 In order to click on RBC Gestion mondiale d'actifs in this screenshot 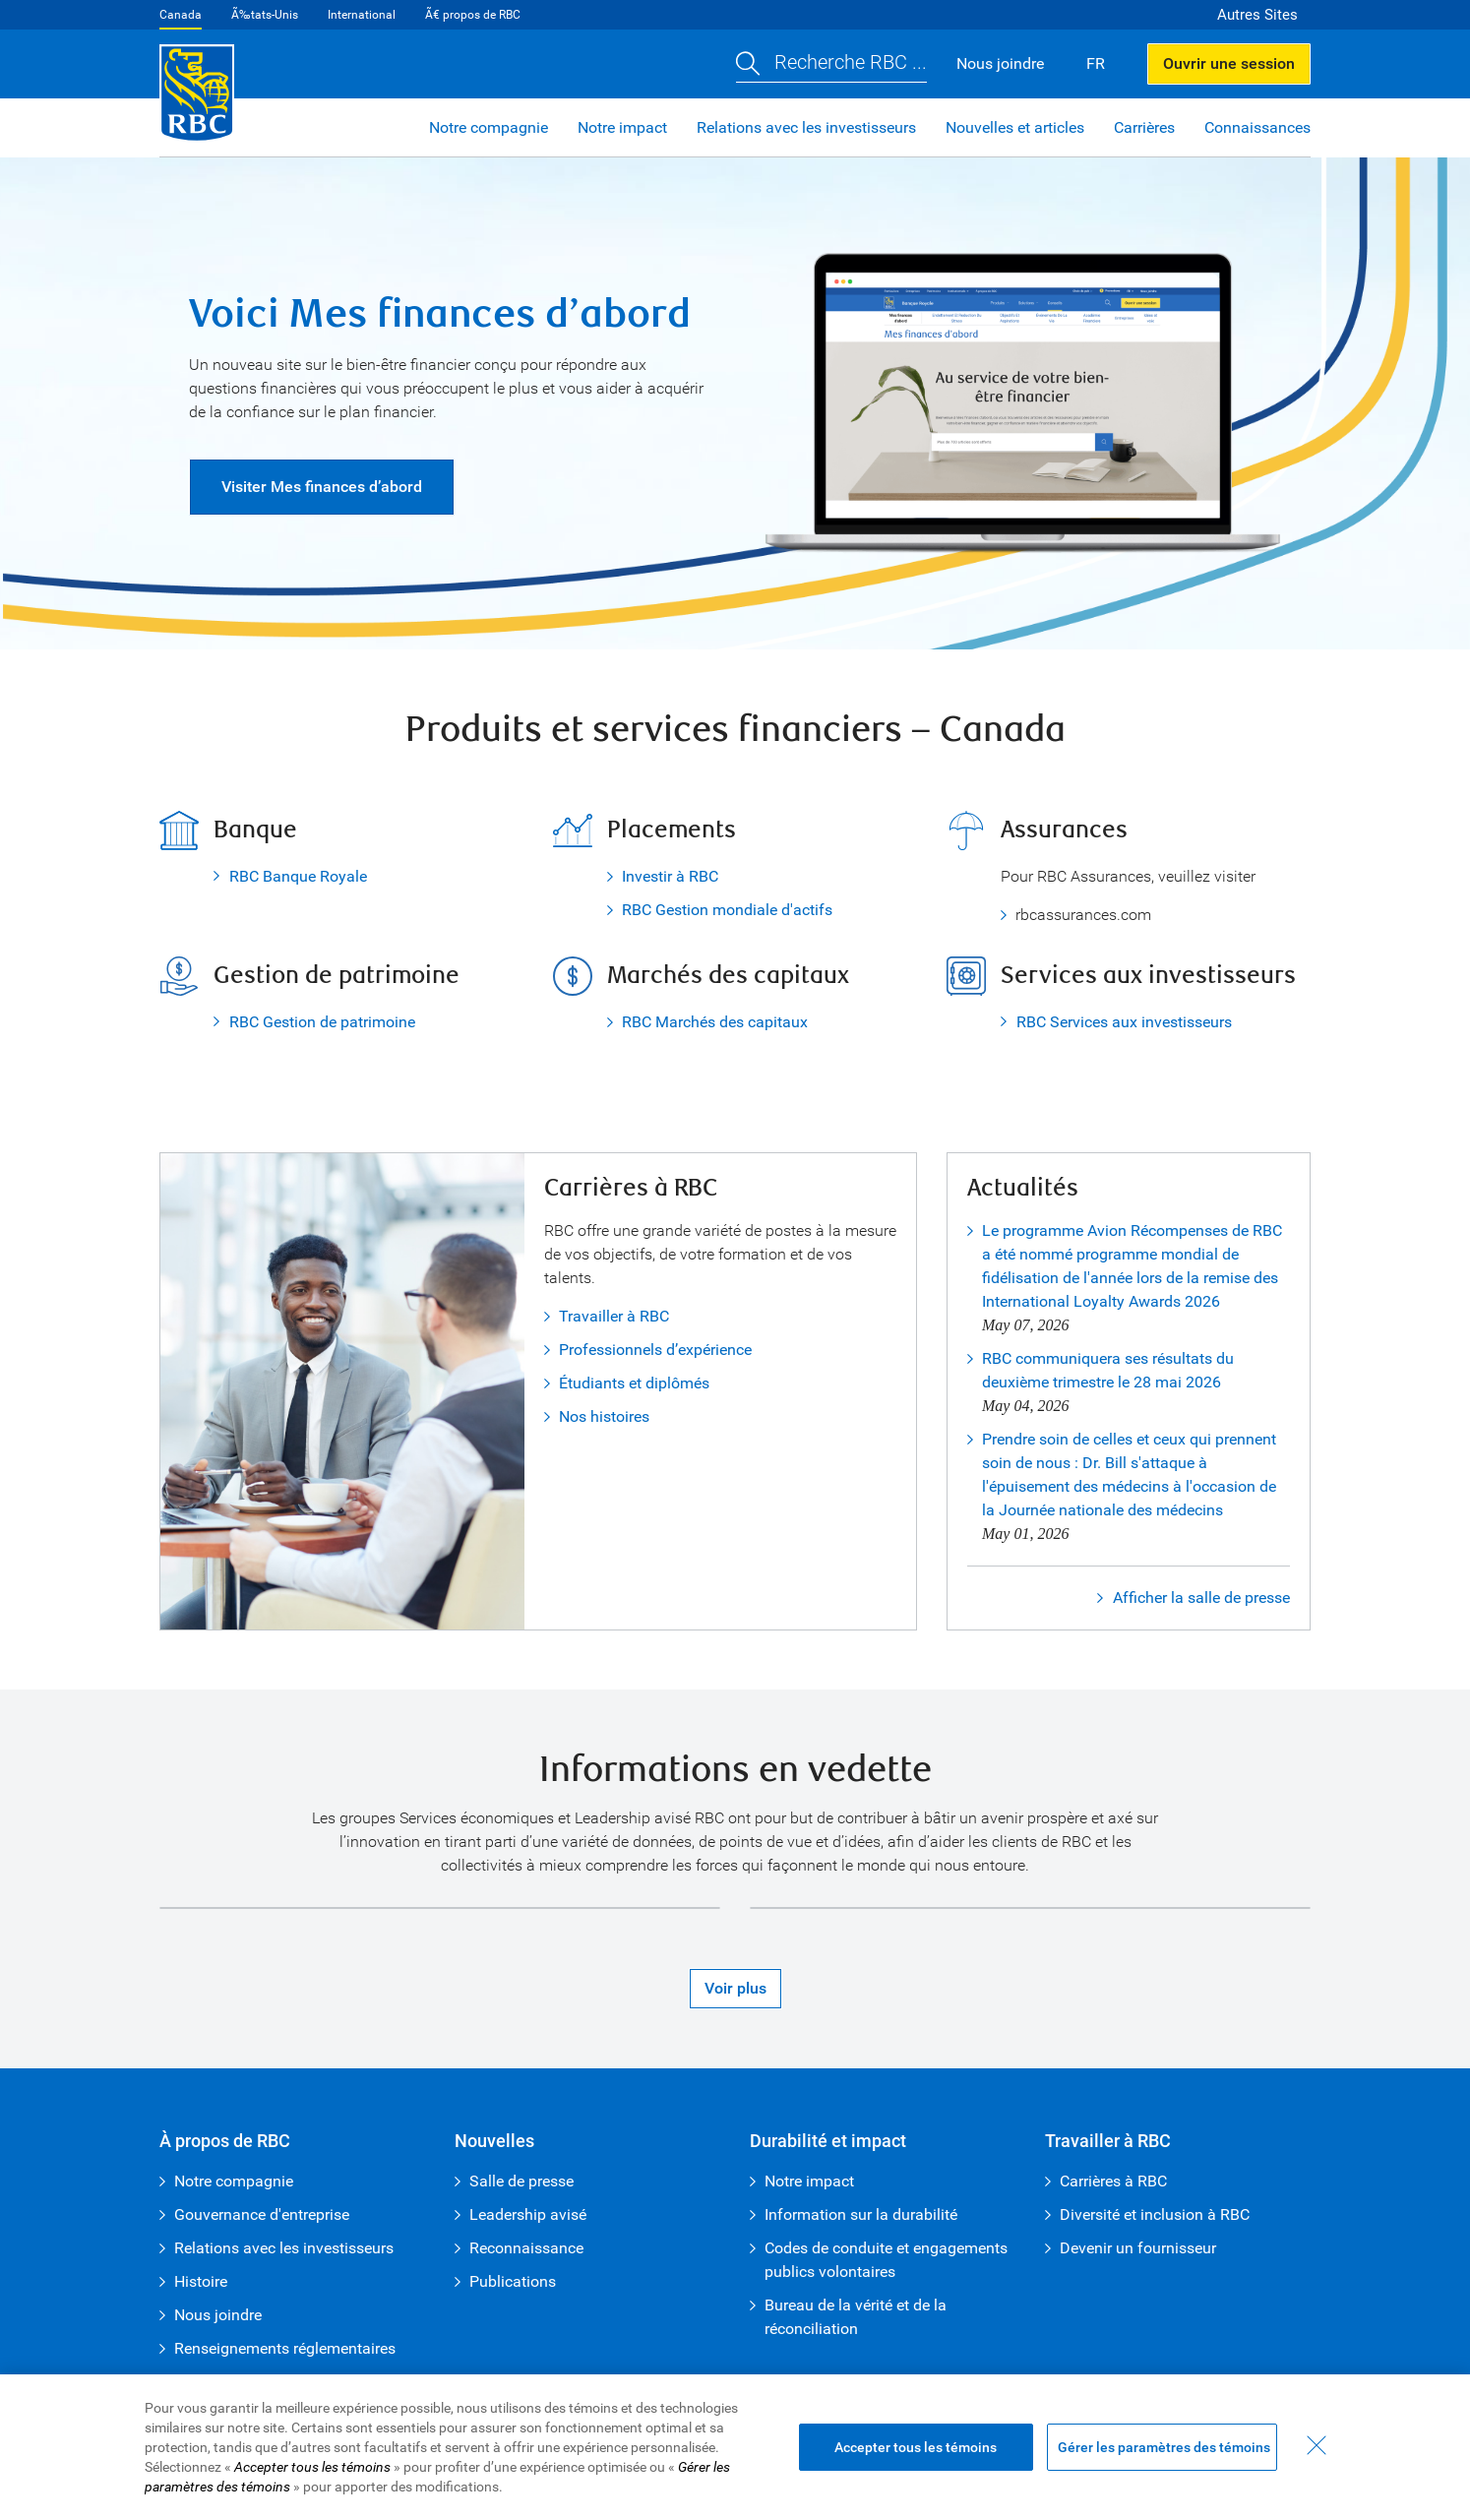, I will do `click(727, 909)`.